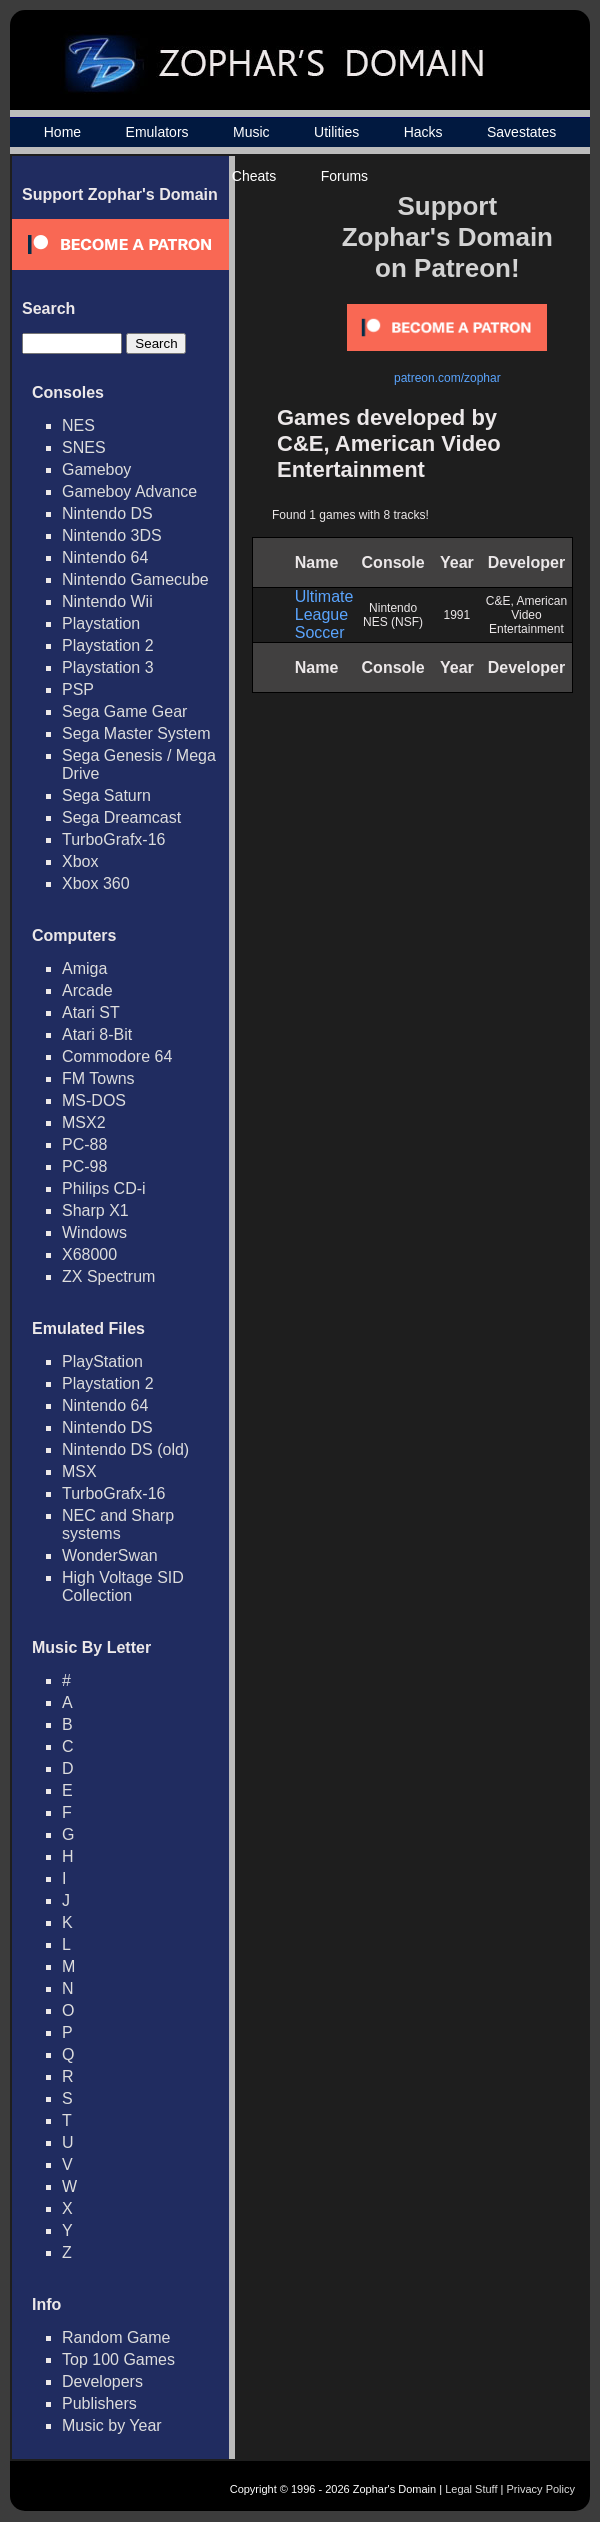  Describe the element at coordinates (324, 614) in the screenshot. I see `Ultimate League Soccer` at that location.